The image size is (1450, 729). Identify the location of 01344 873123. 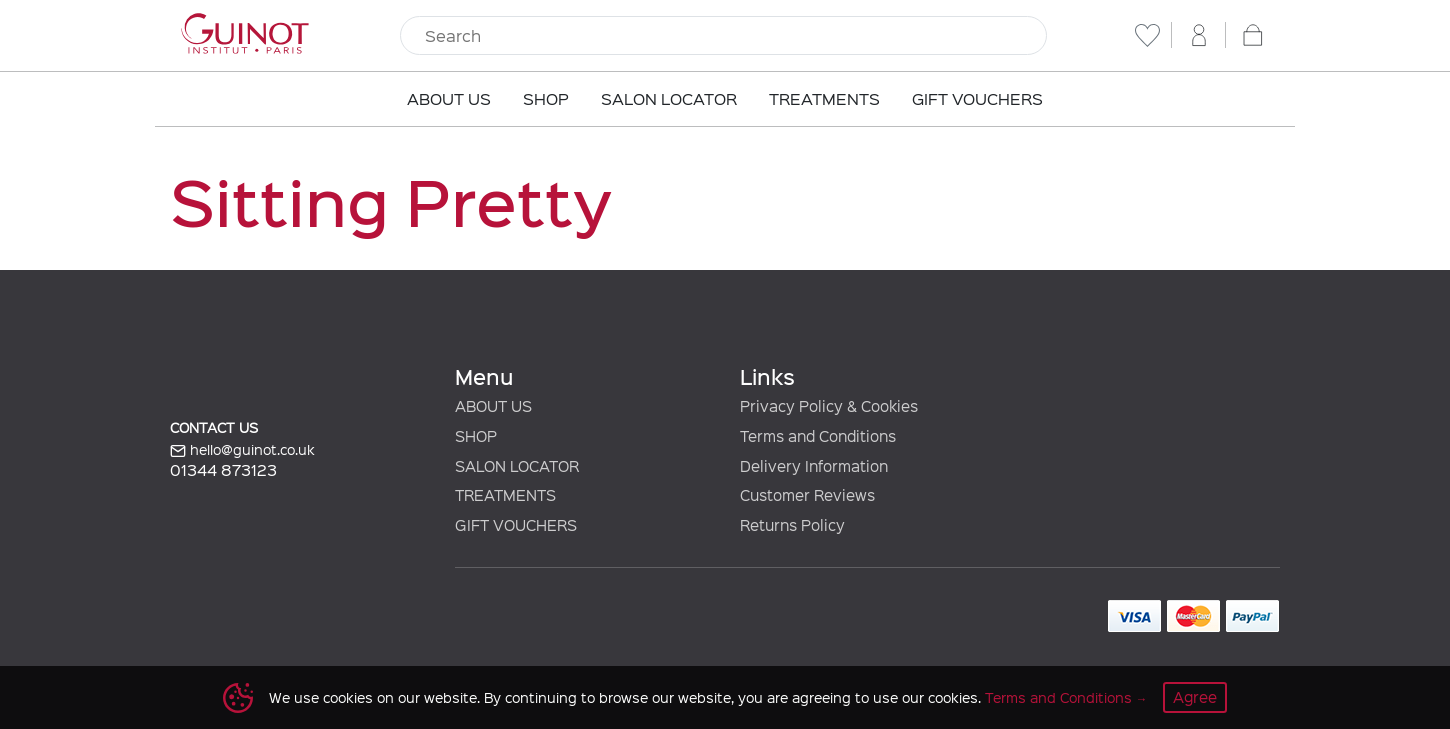
(223, 469).